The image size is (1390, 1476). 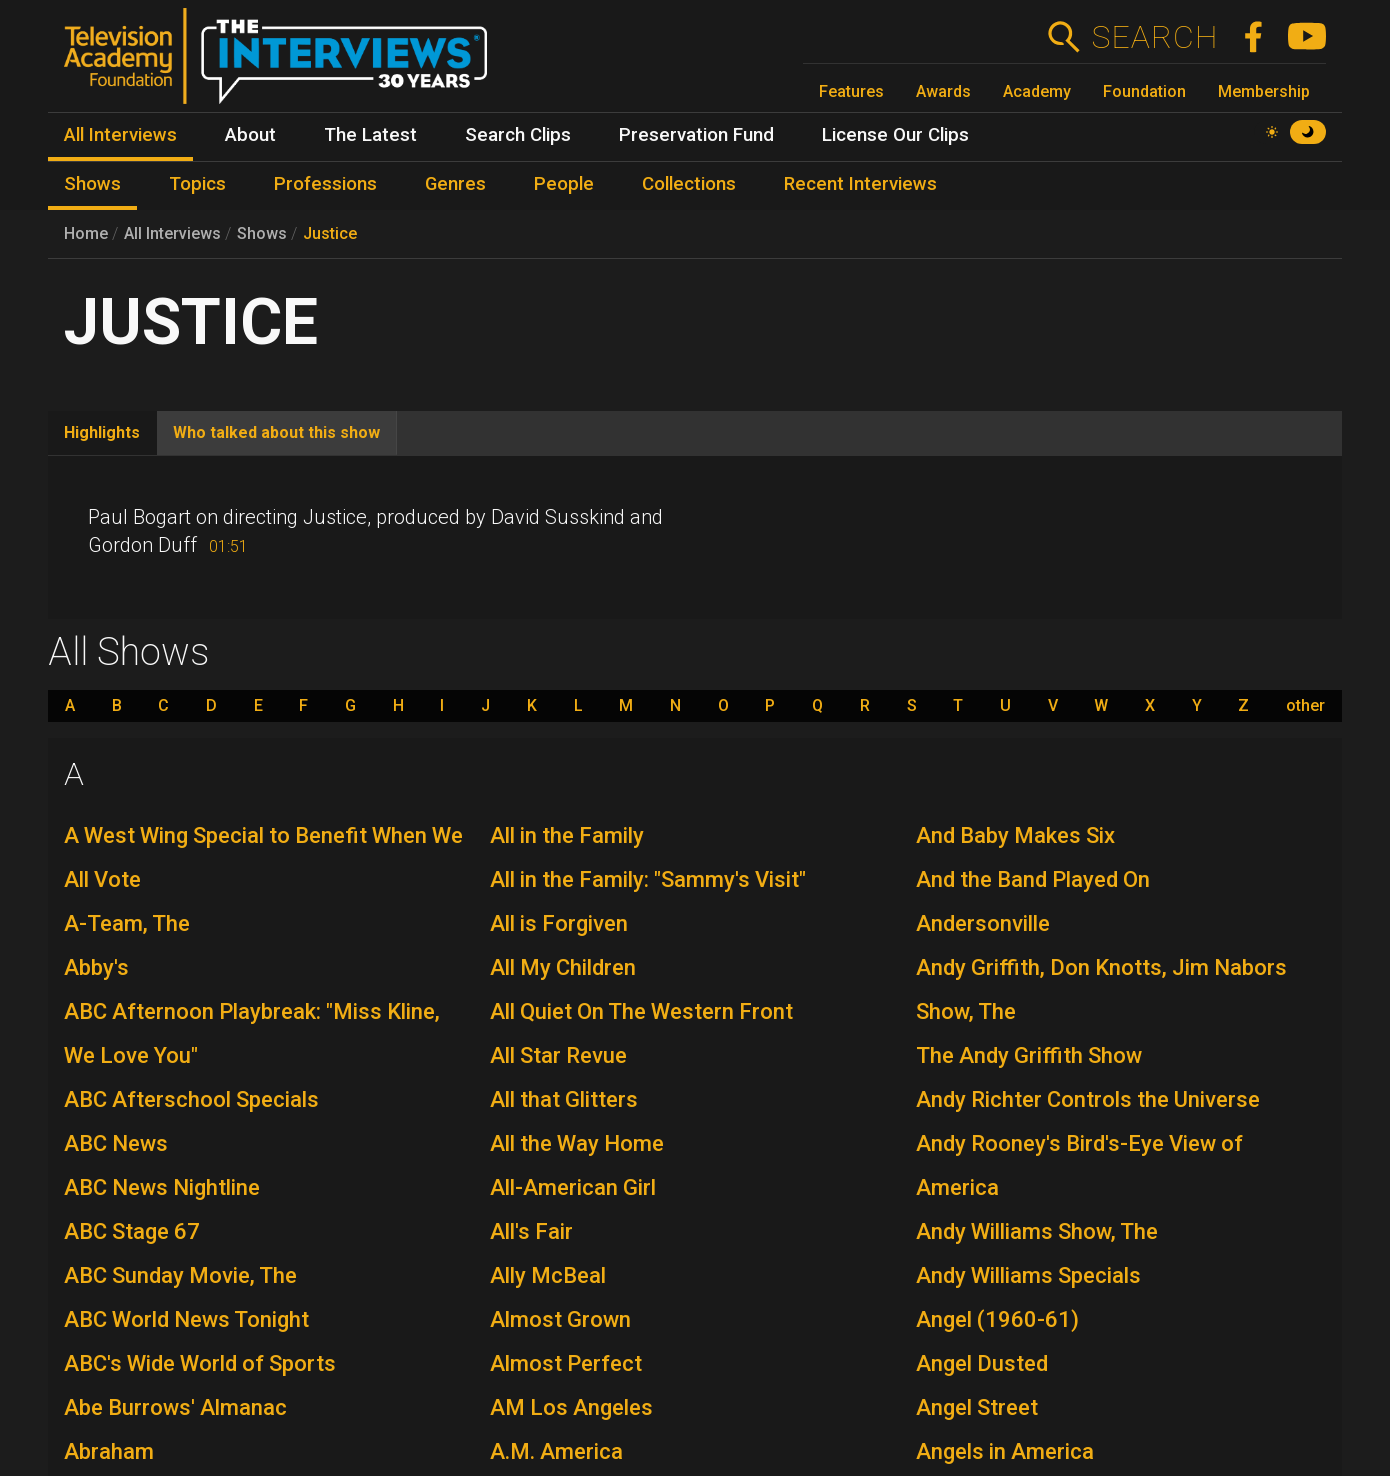 What do you see at coordinates (197, 184) in the screenshot?
I see `Topics [menuitem]` at bounding box center [197, 184].